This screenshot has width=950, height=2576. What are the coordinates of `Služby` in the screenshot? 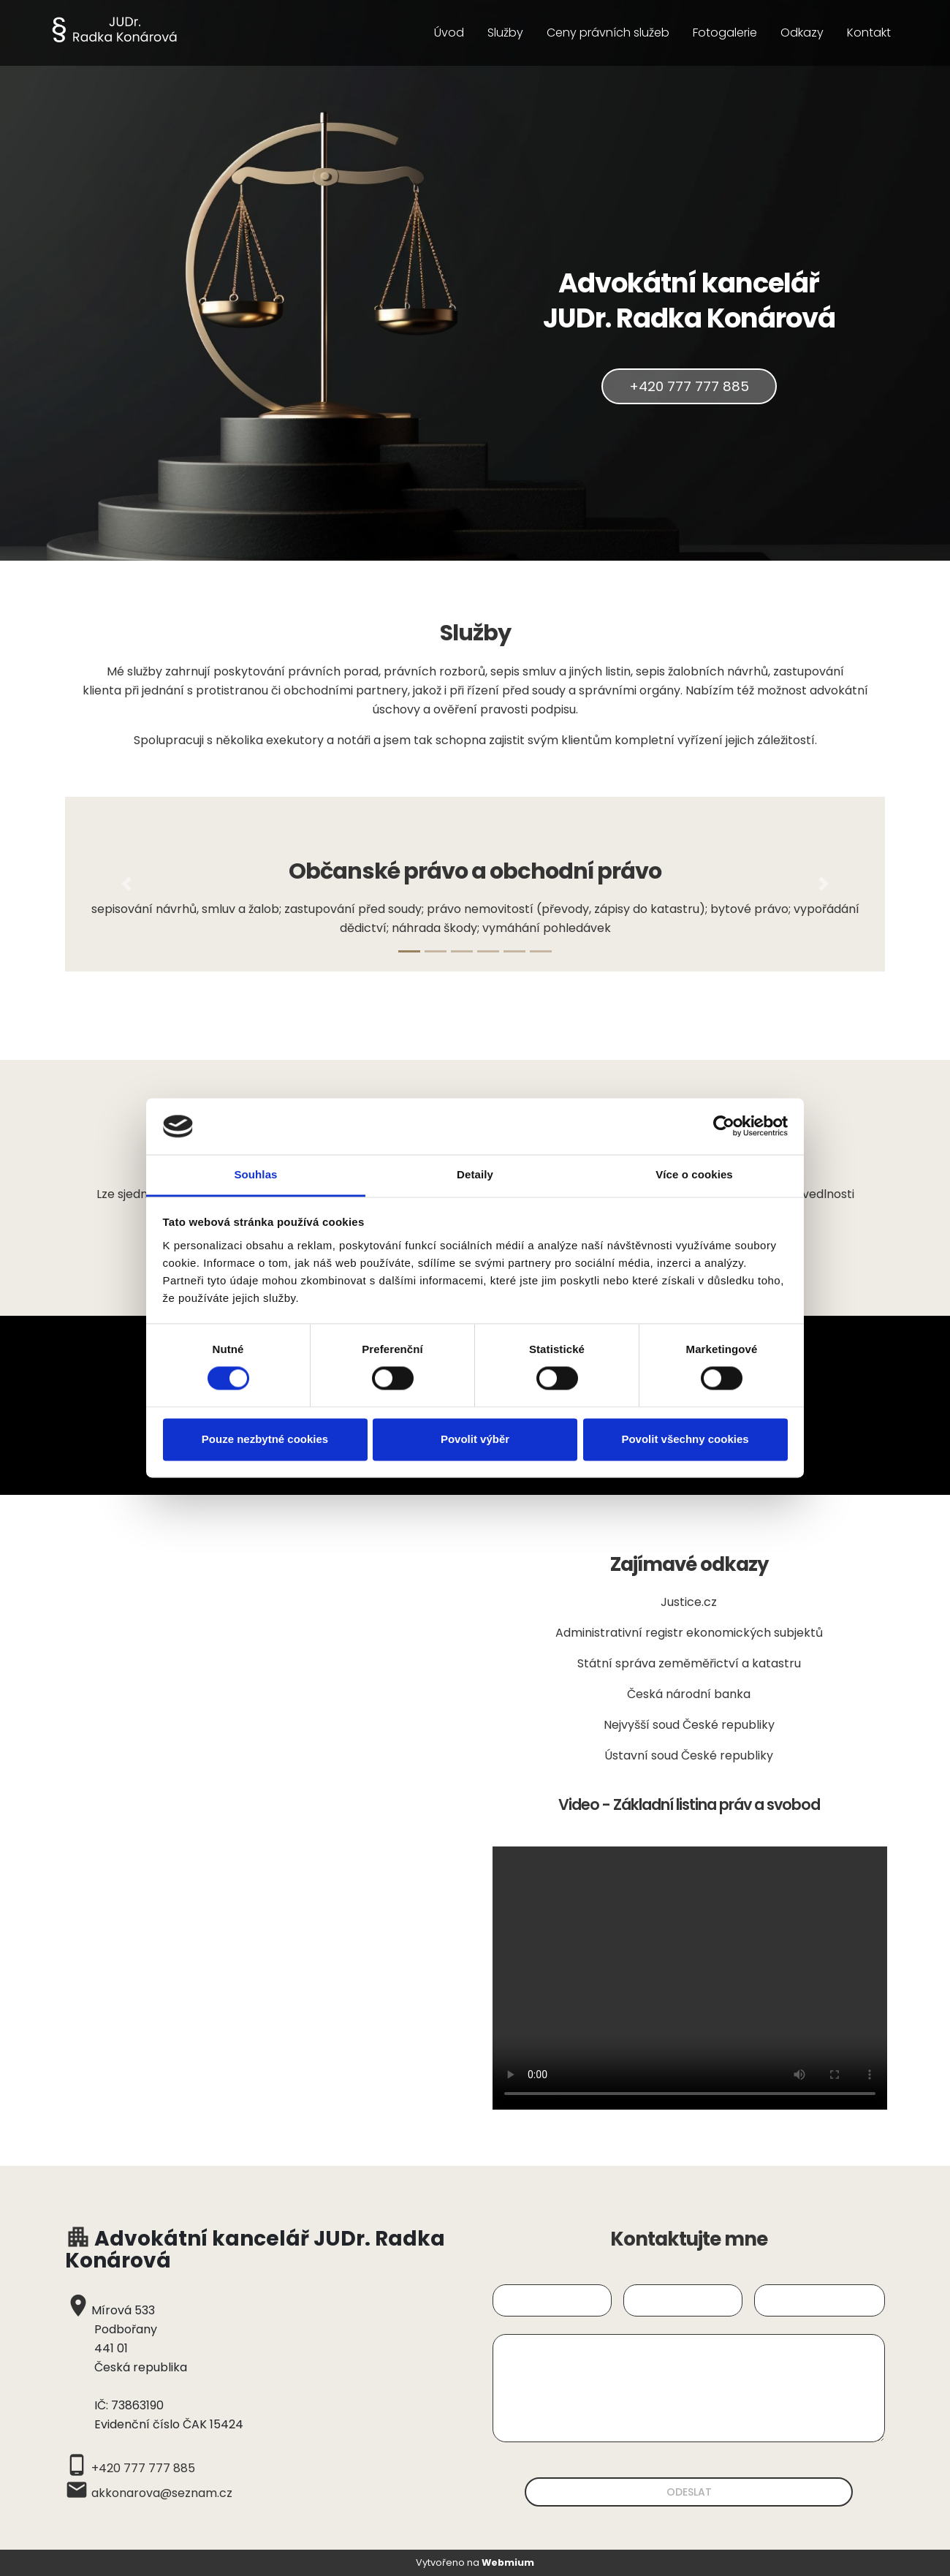 It's located at (505, 32).